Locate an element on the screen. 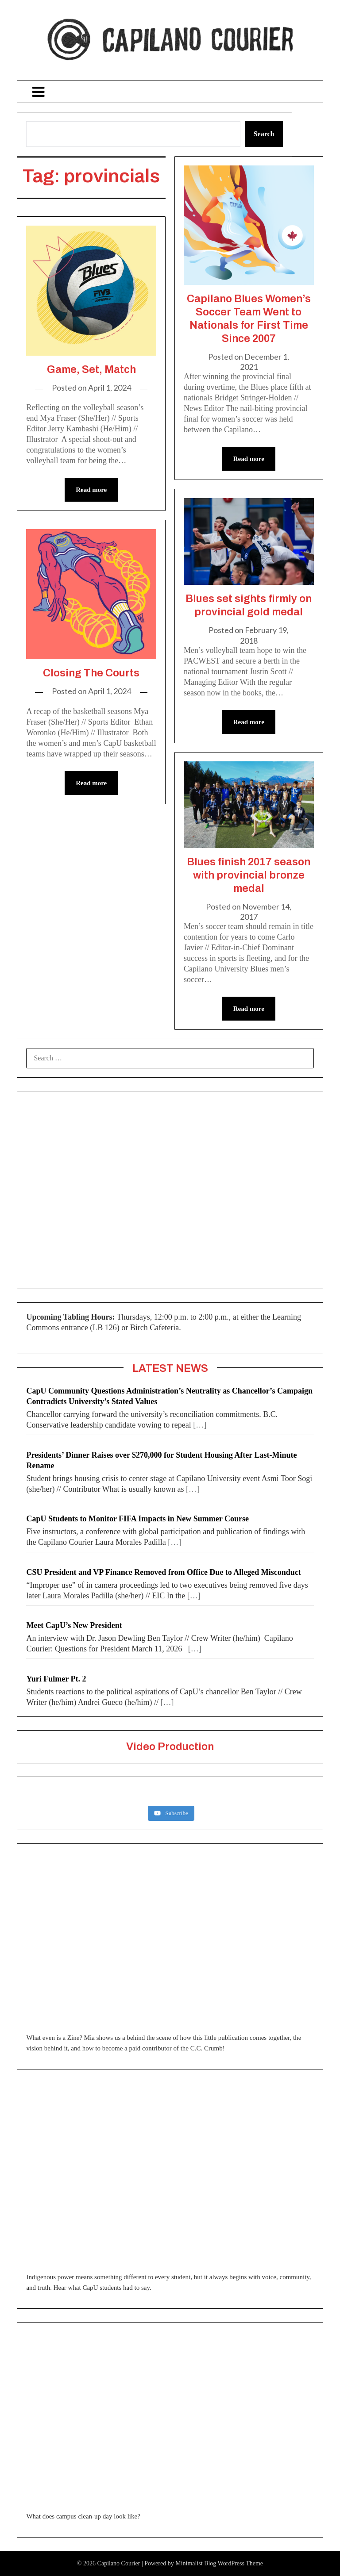  Read more is located at coordinates (91, 489).